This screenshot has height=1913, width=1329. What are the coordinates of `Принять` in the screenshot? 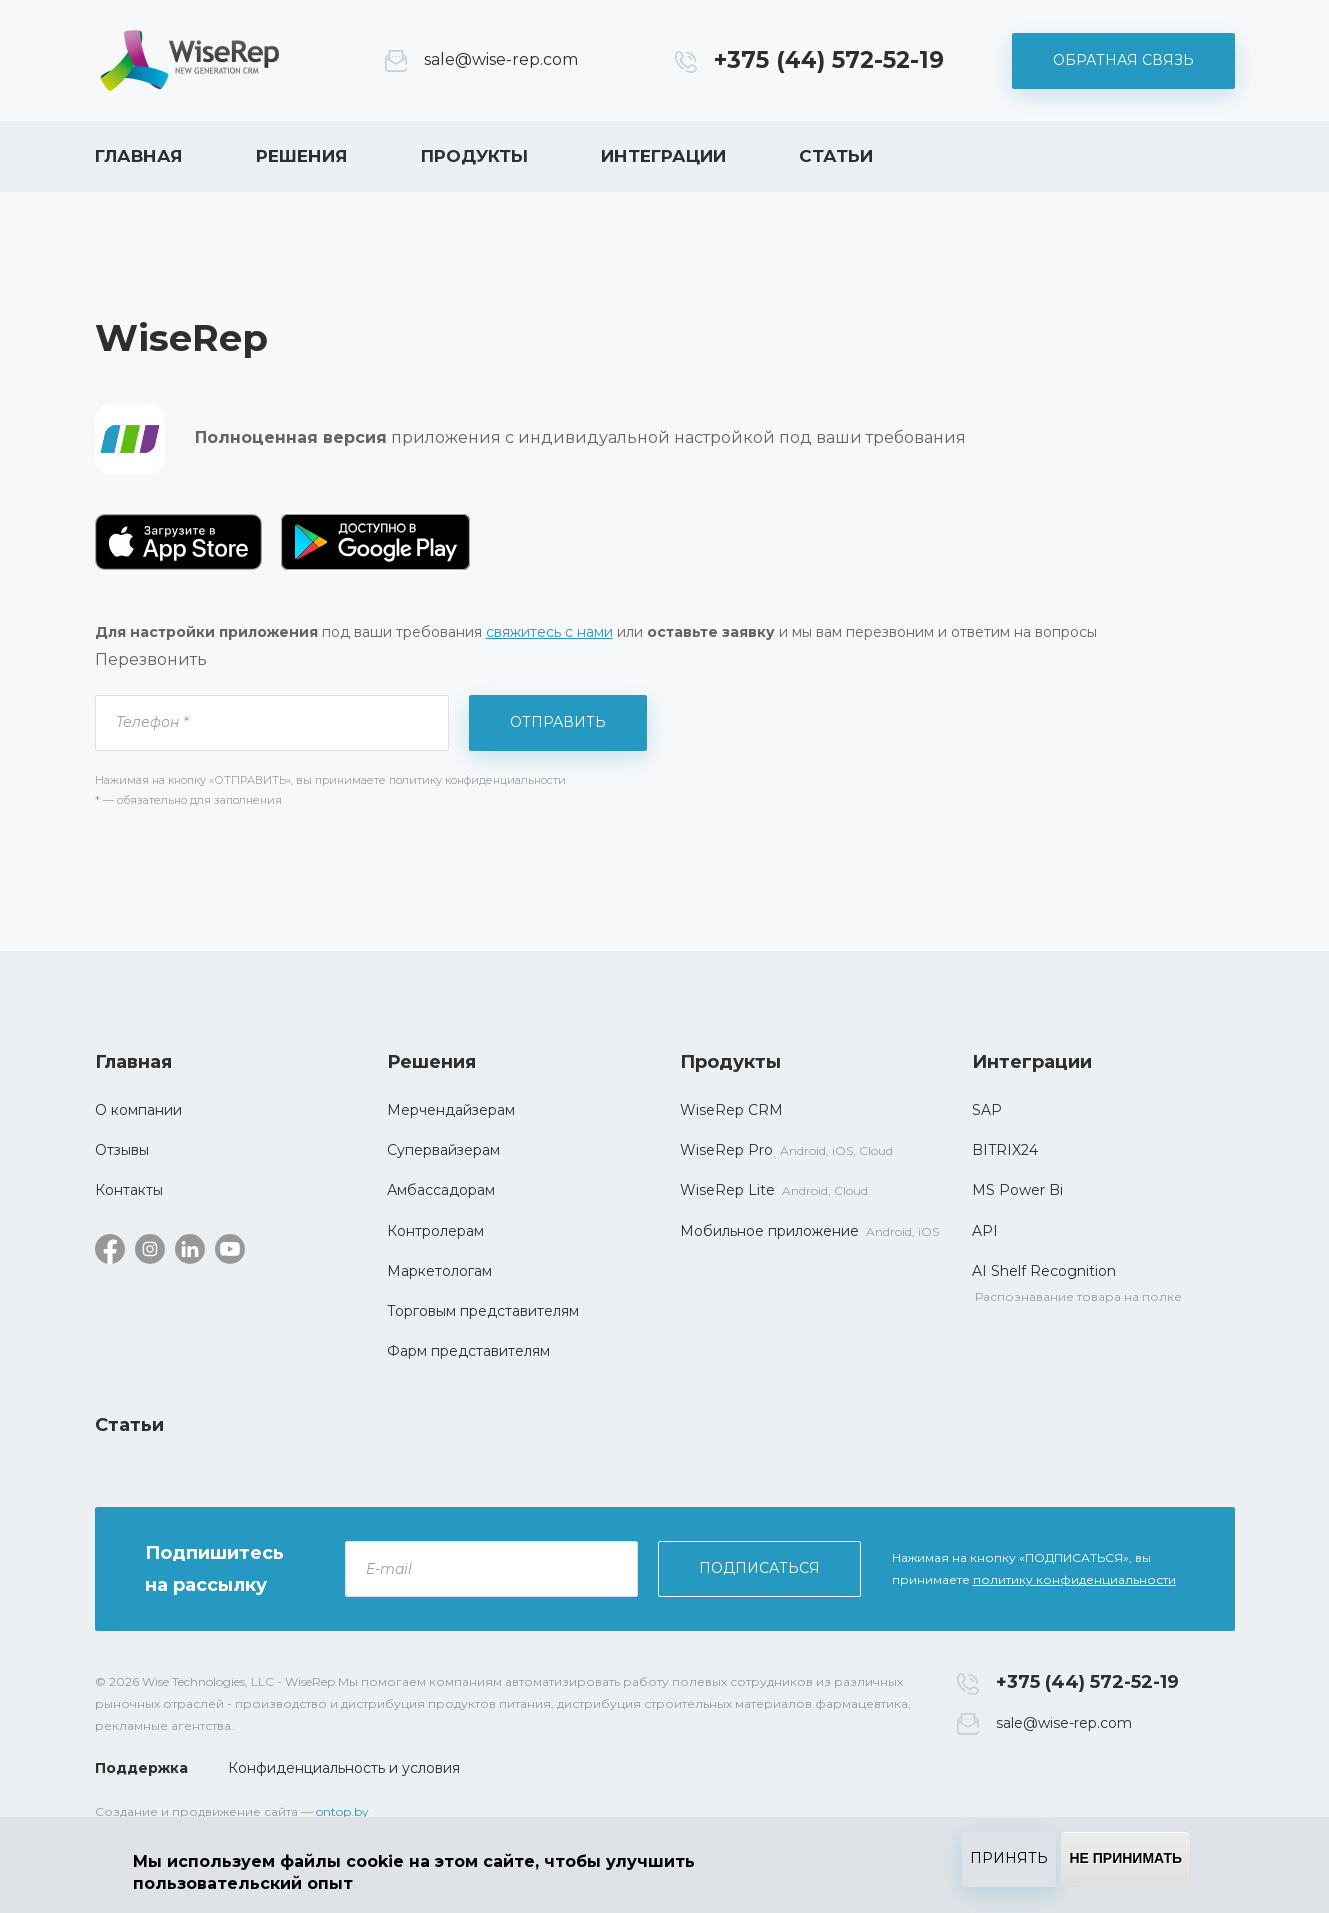 It's located at (1009, 1858).